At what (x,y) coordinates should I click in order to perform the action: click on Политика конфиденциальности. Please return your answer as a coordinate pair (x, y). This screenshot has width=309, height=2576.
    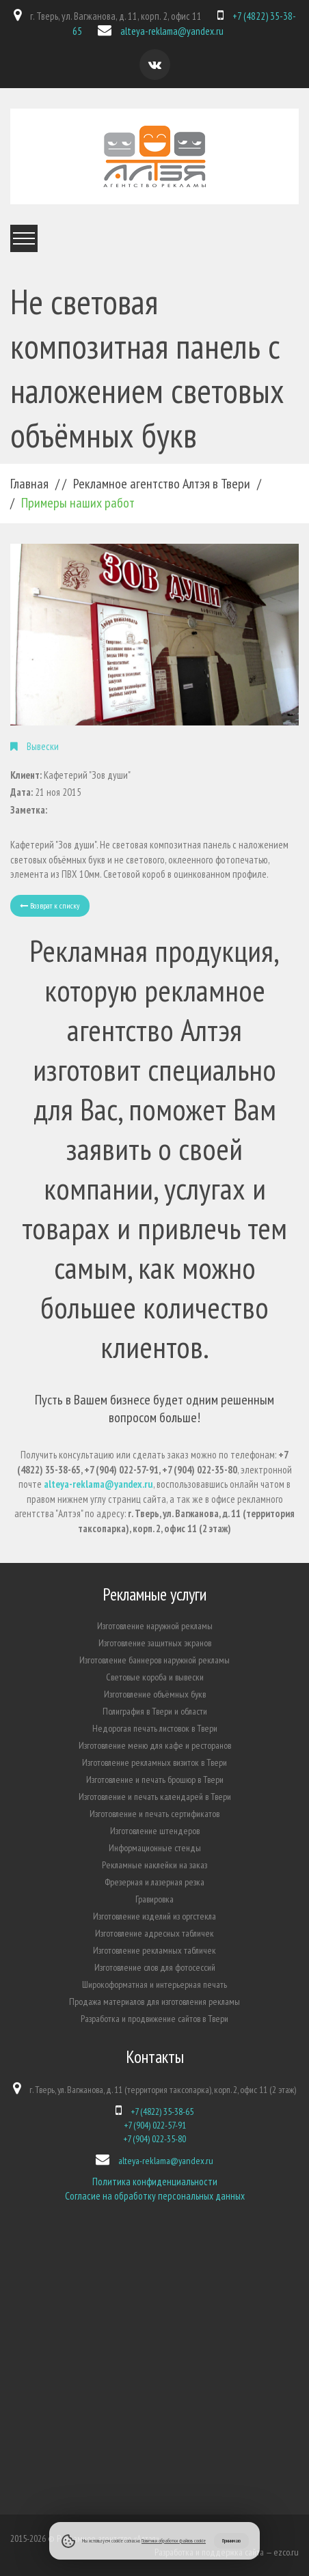
    Looking at the image, I should click on (154, 2181).